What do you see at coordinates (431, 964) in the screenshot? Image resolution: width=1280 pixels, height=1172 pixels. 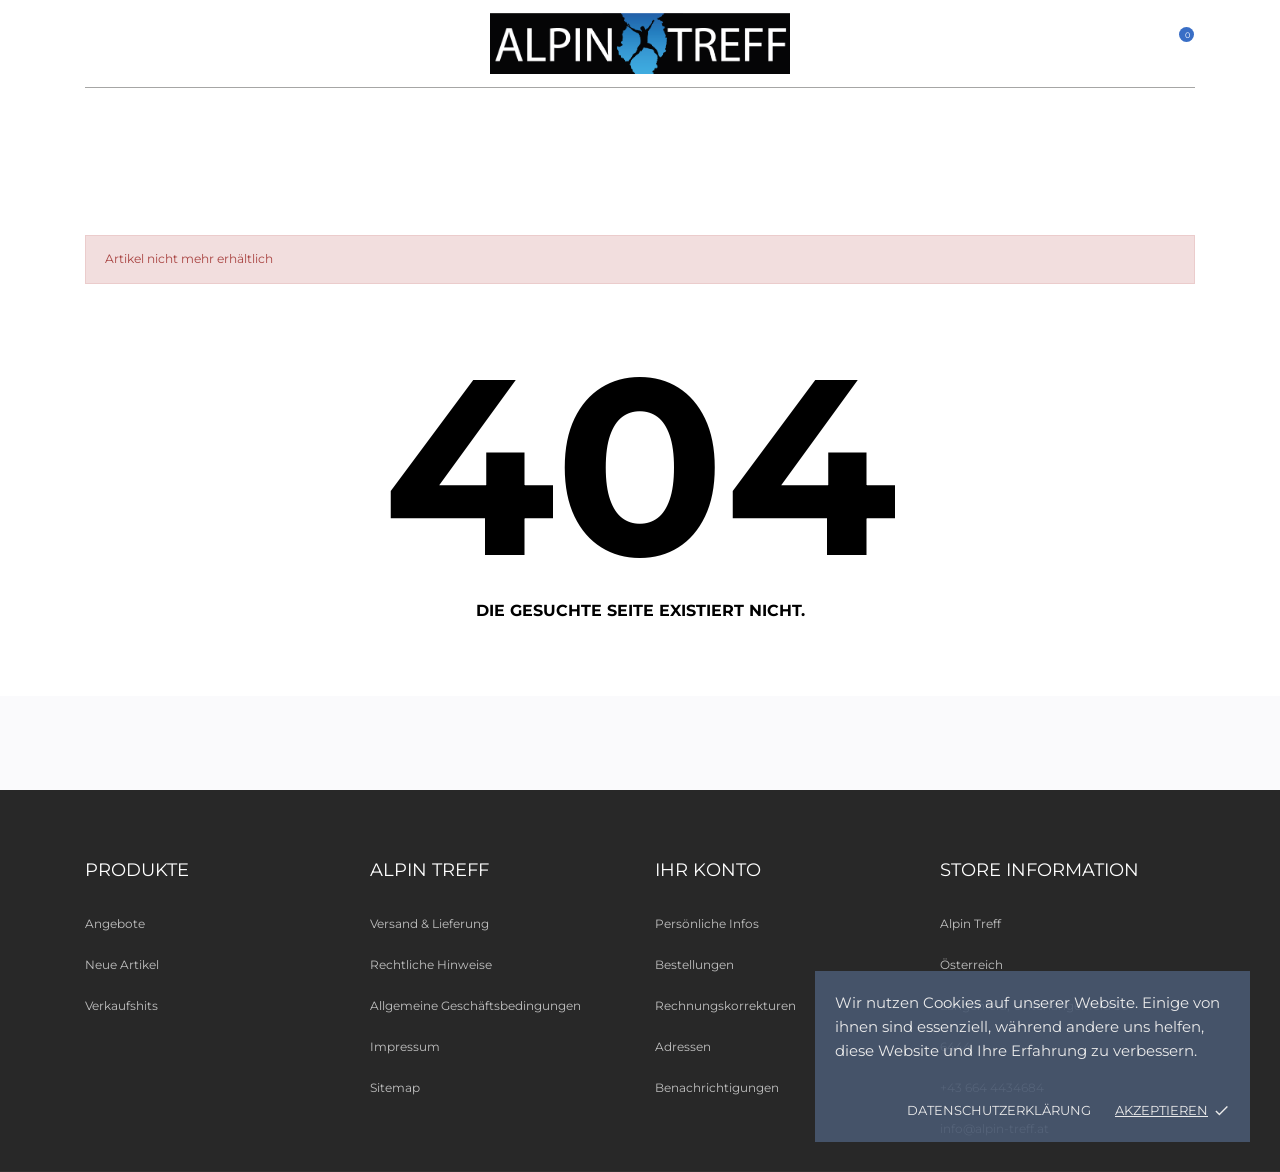 I see `Rechtliche Hinweise` at bounding box center [431, 964].